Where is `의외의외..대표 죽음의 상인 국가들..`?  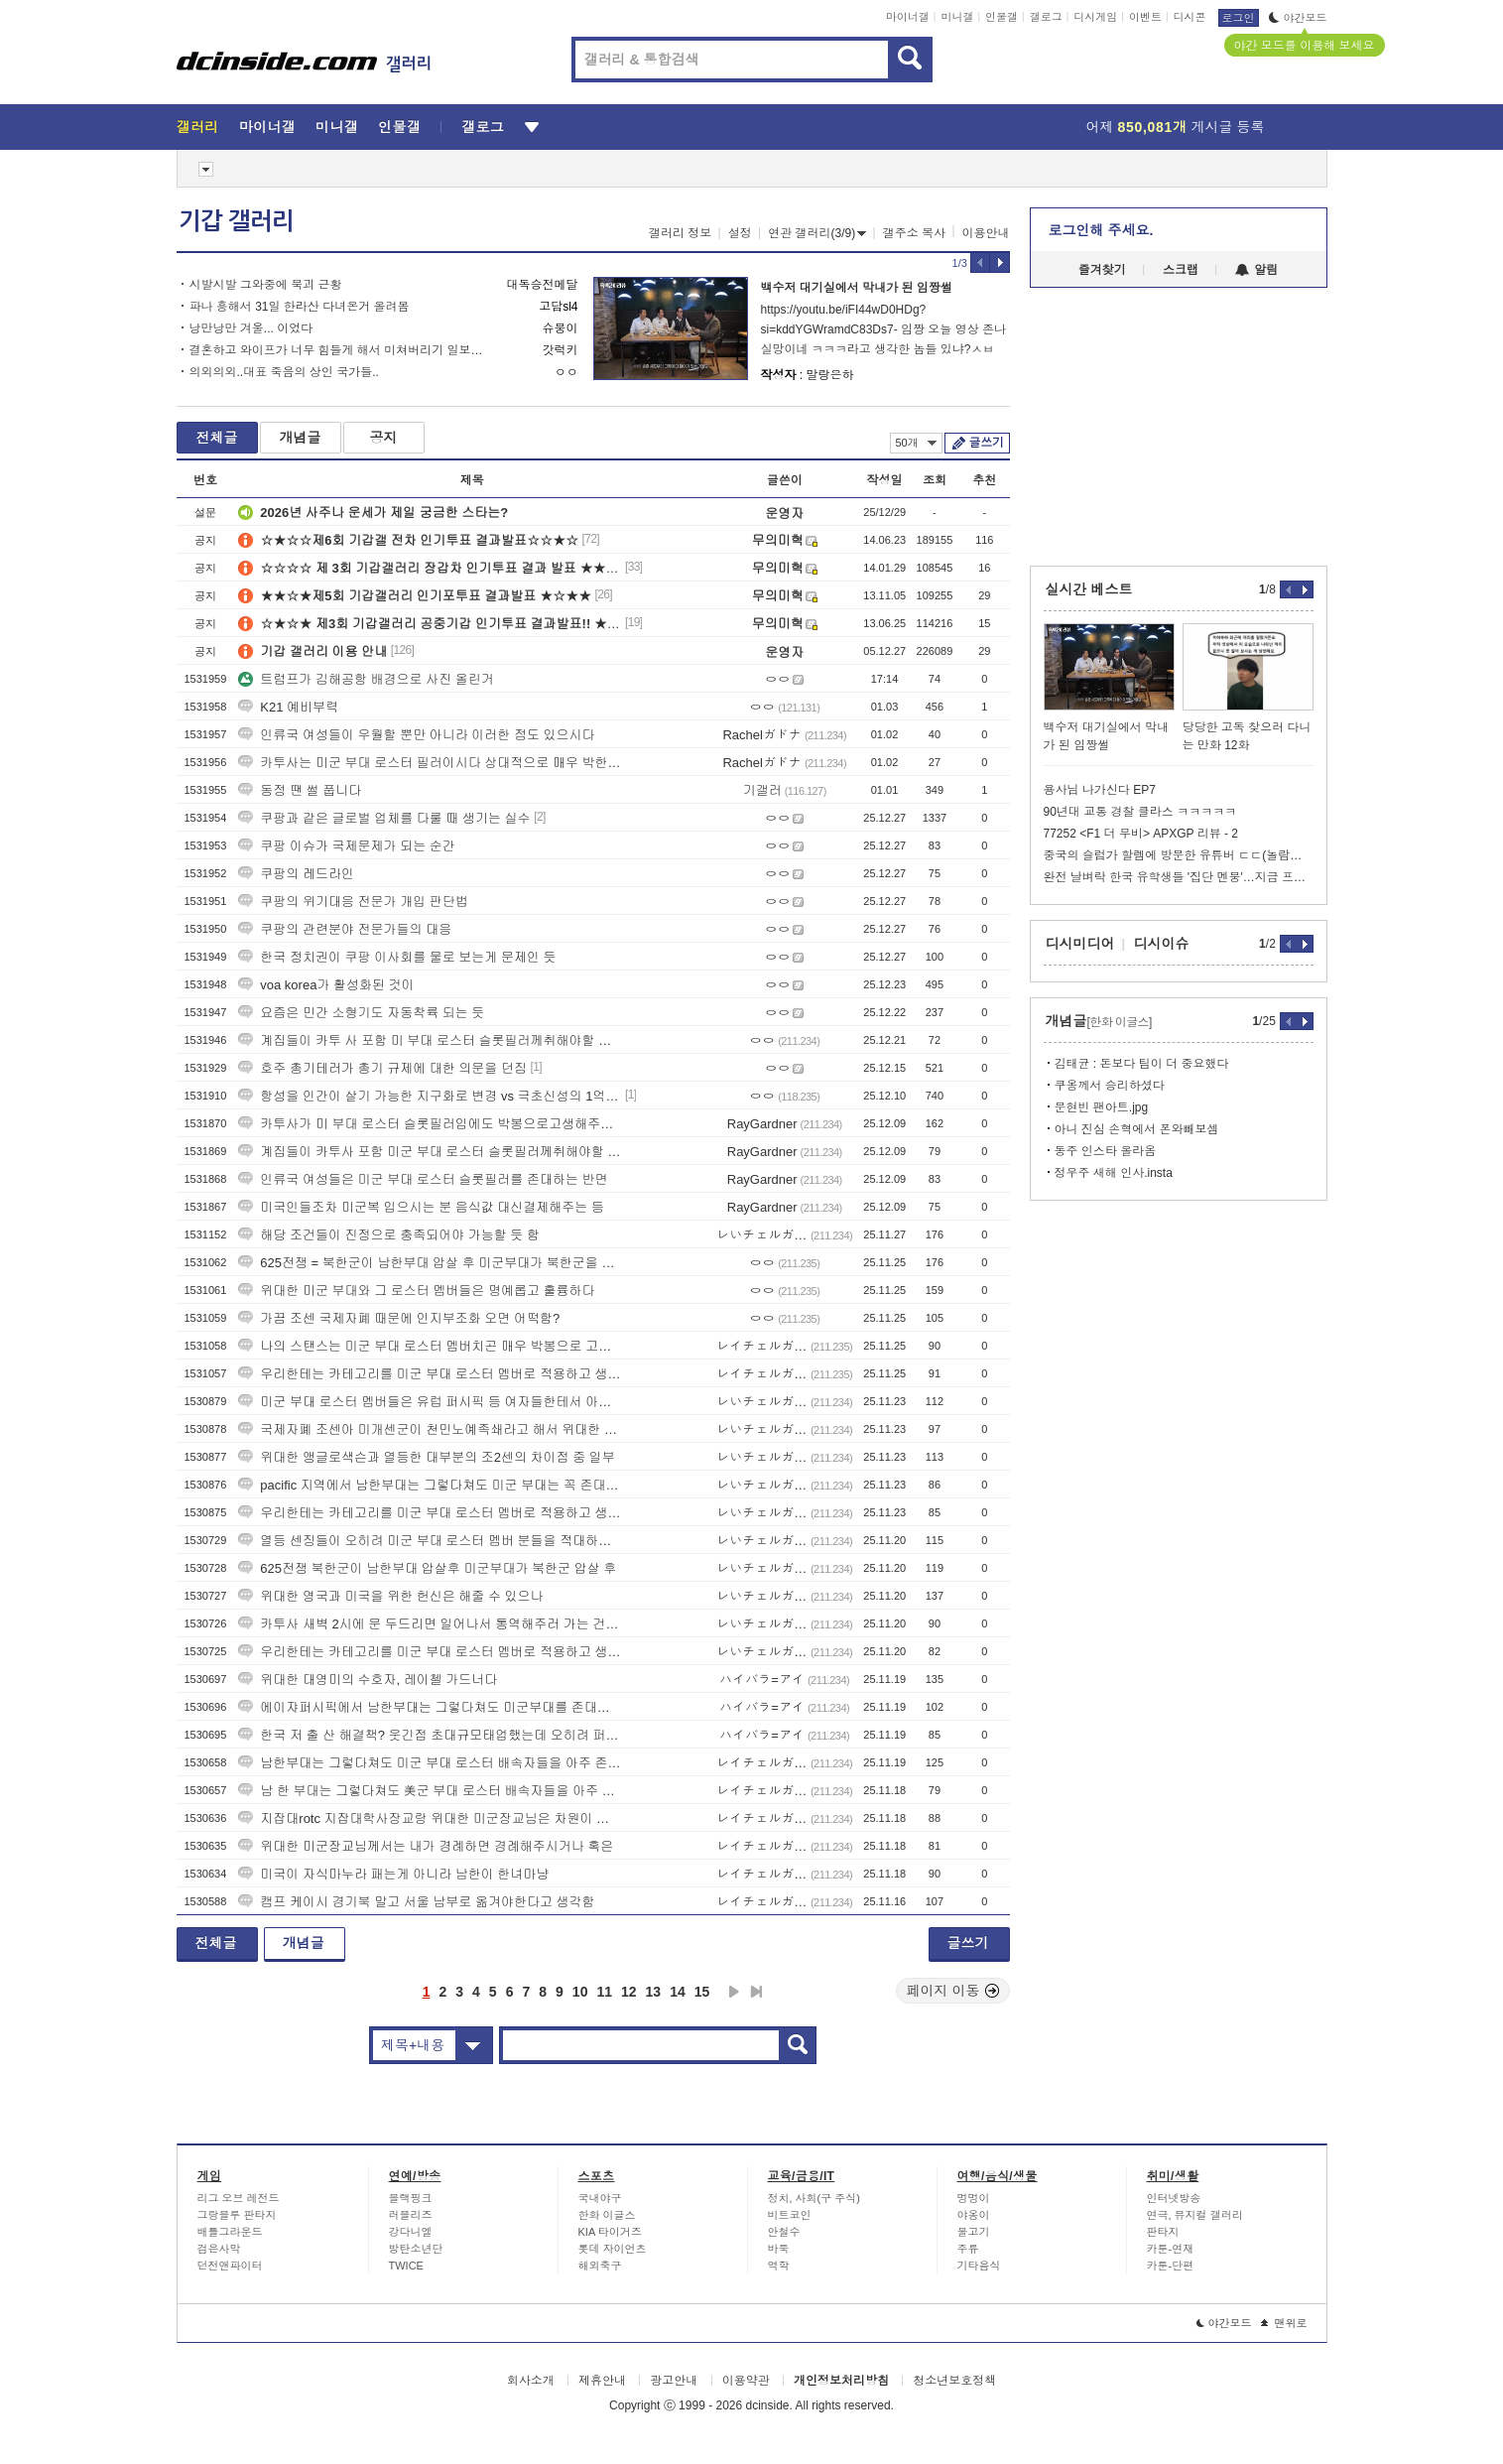
의외의외..대표 죽음의 상인 국가들.. is located at coordinates (284, 372).